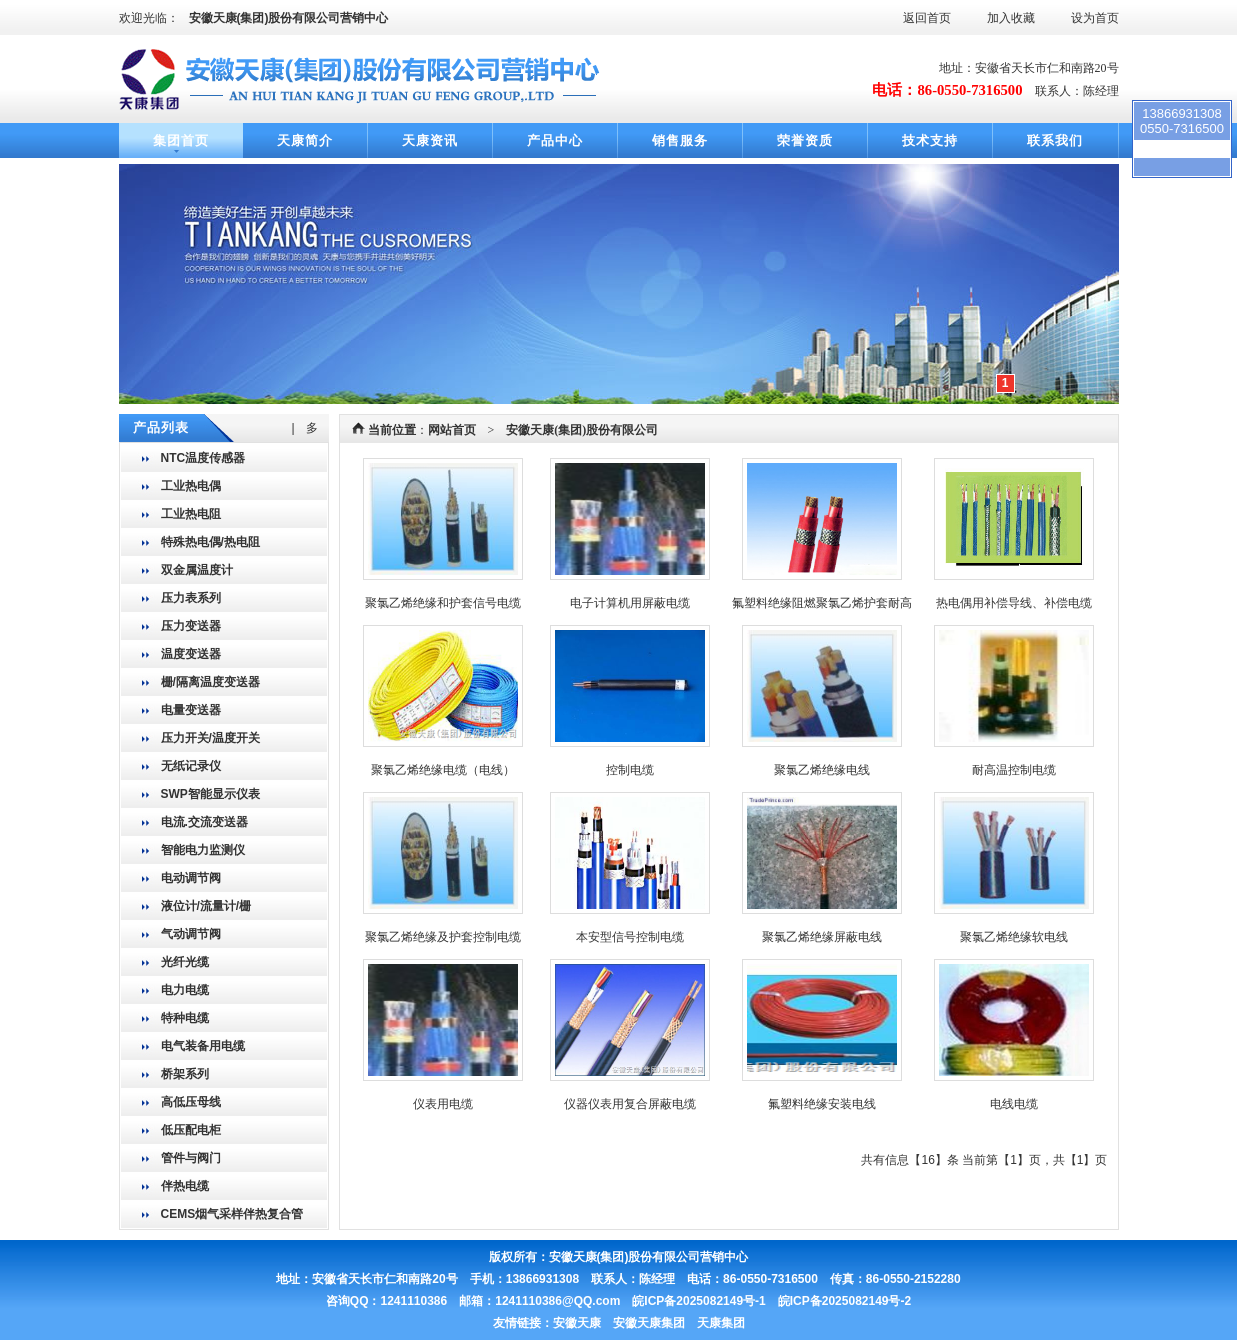  Describe the element at coordinates (191, 598) in the screenshot. I see `压力表系列` at that location.